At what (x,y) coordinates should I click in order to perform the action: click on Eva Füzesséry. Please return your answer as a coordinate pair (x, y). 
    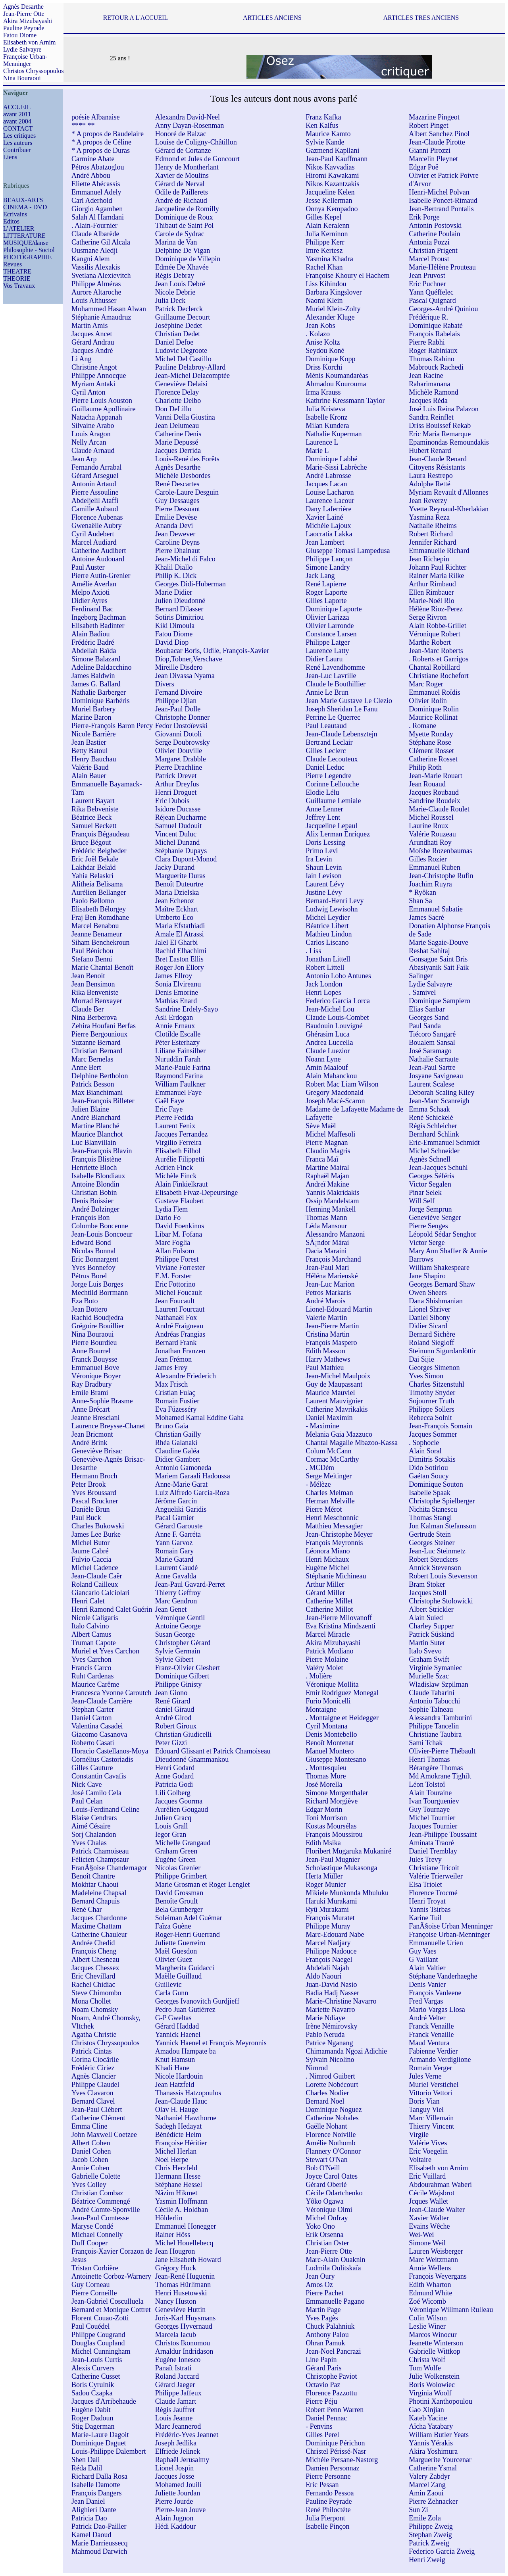
    Looking at the image, I should click on (175, 1409).